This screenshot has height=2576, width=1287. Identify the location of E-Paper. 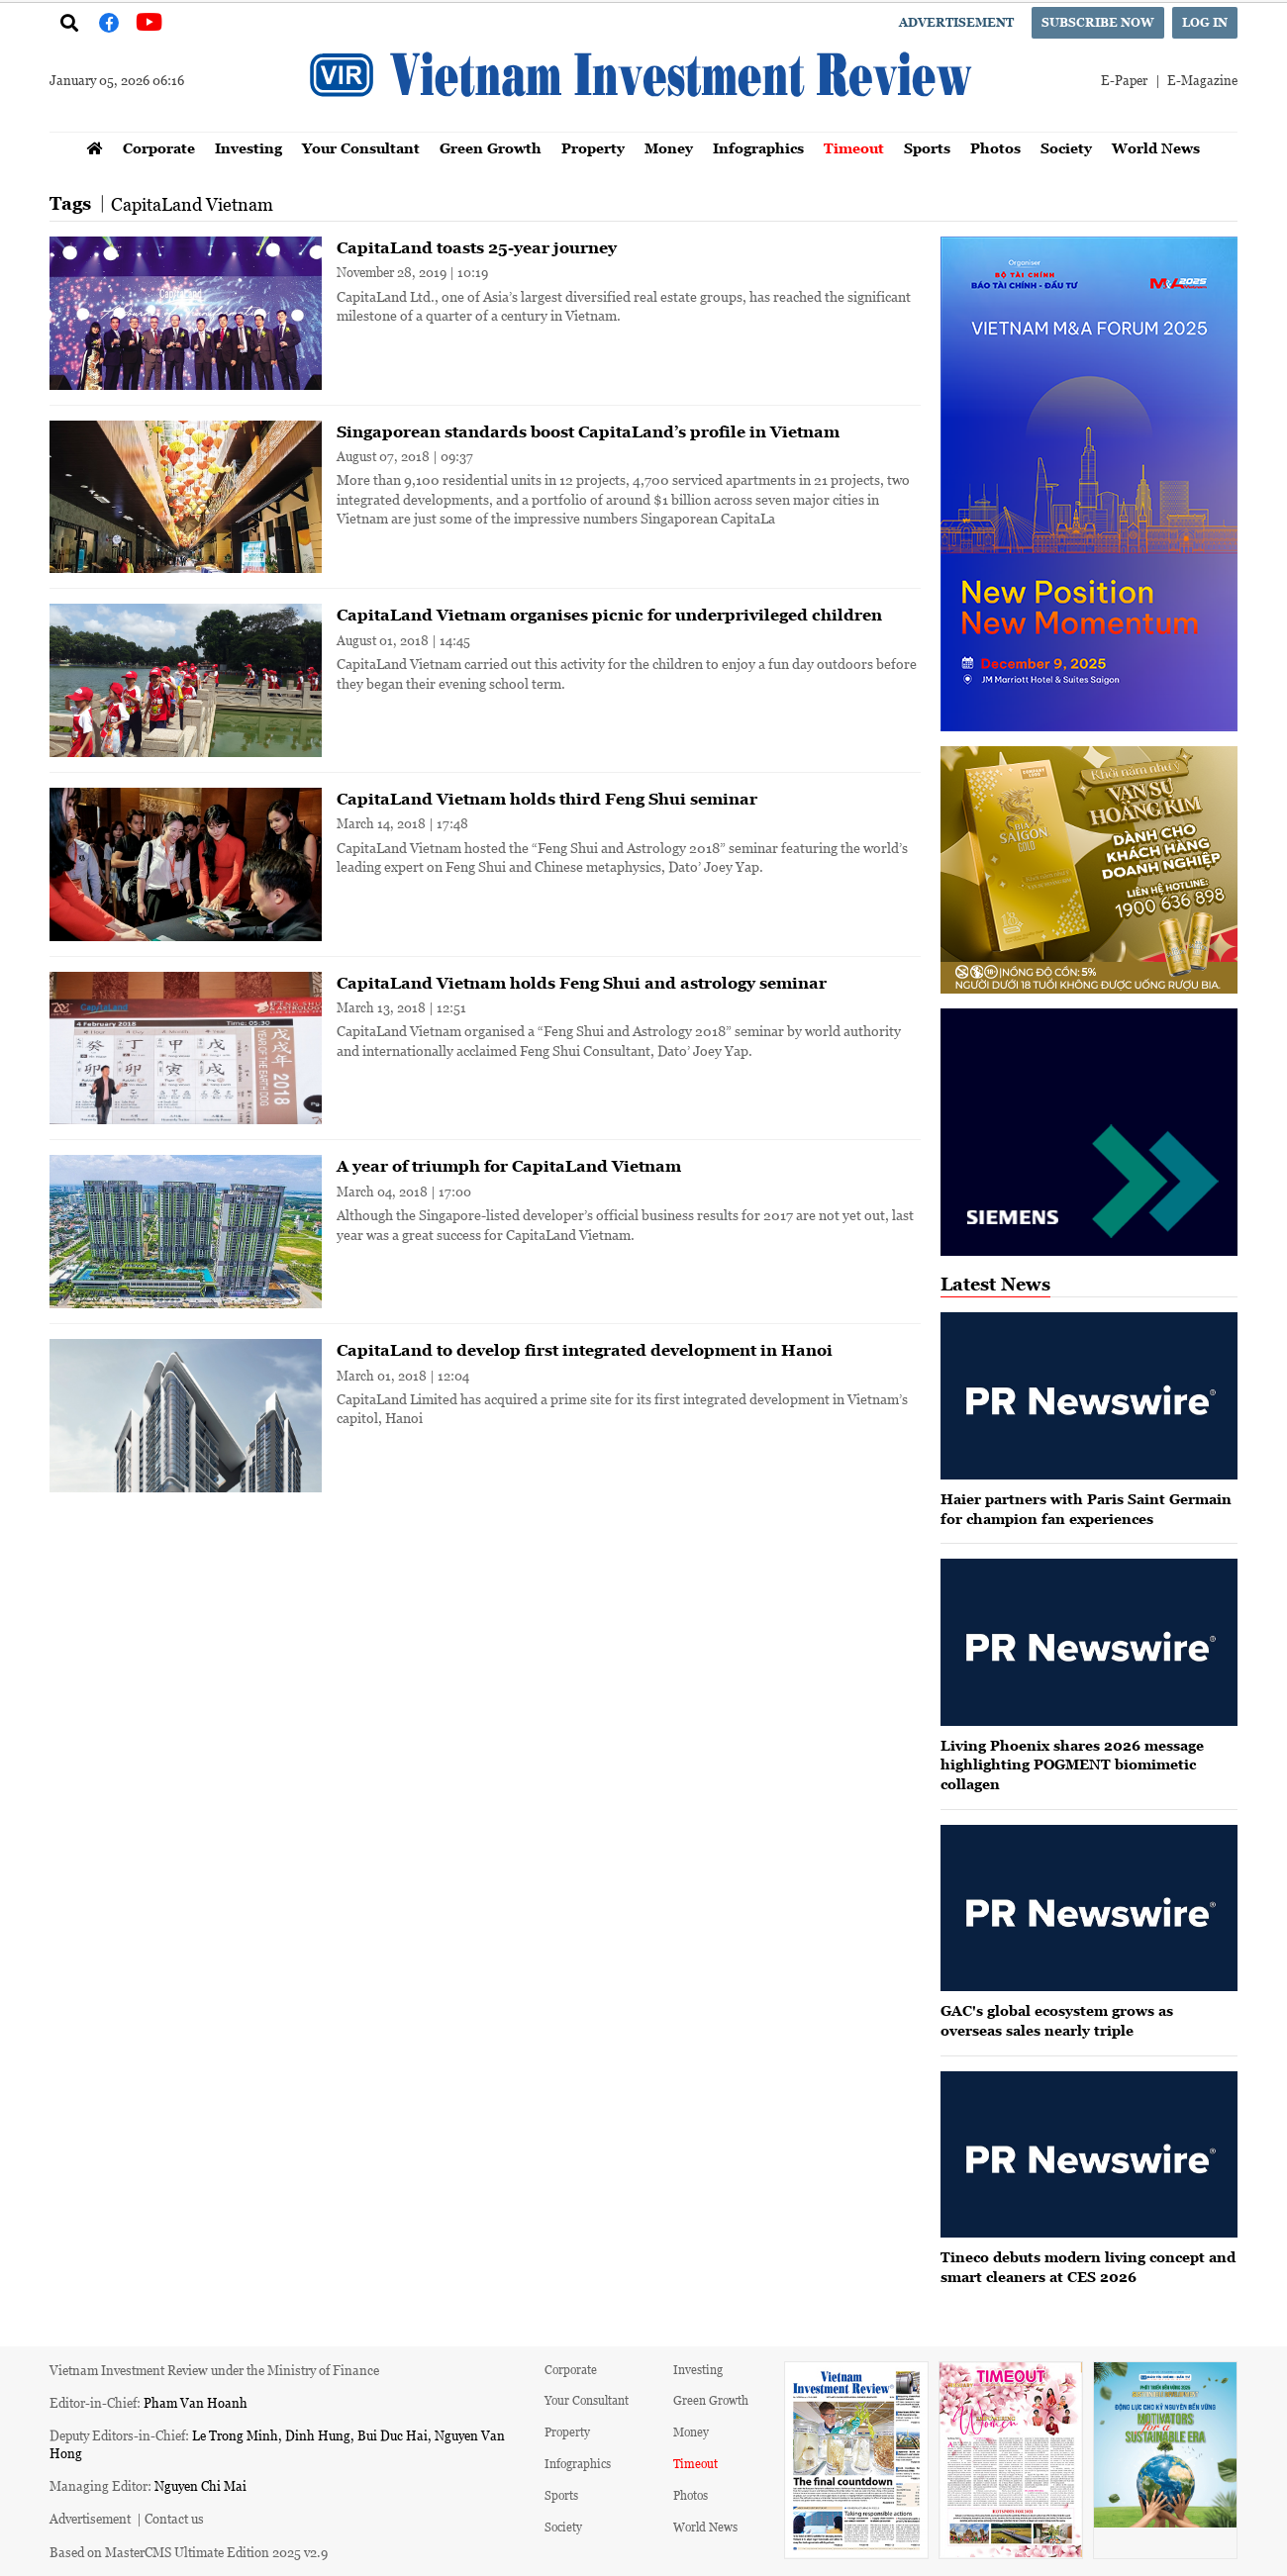
(1124, 79).